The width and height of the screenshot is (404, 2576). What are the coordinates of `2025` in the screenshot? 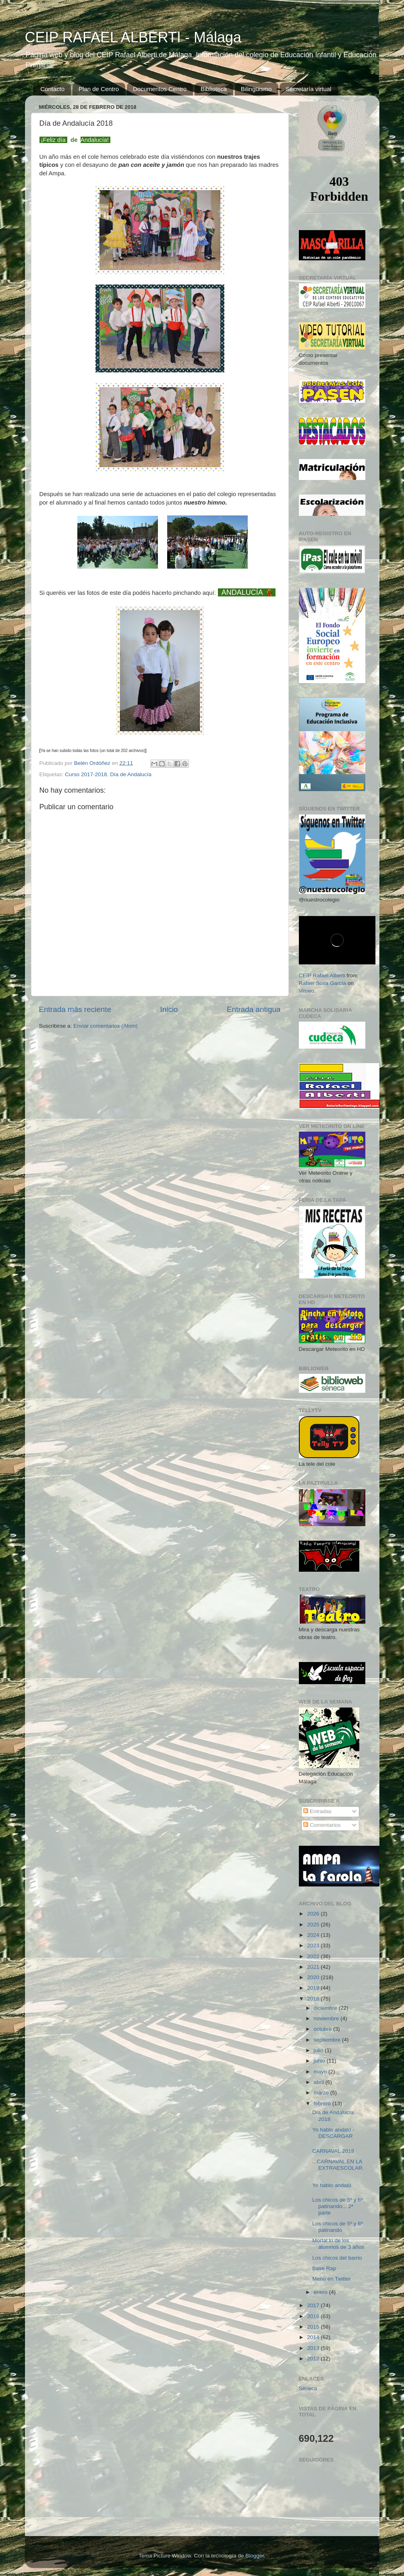 It's located at (314, 1925).